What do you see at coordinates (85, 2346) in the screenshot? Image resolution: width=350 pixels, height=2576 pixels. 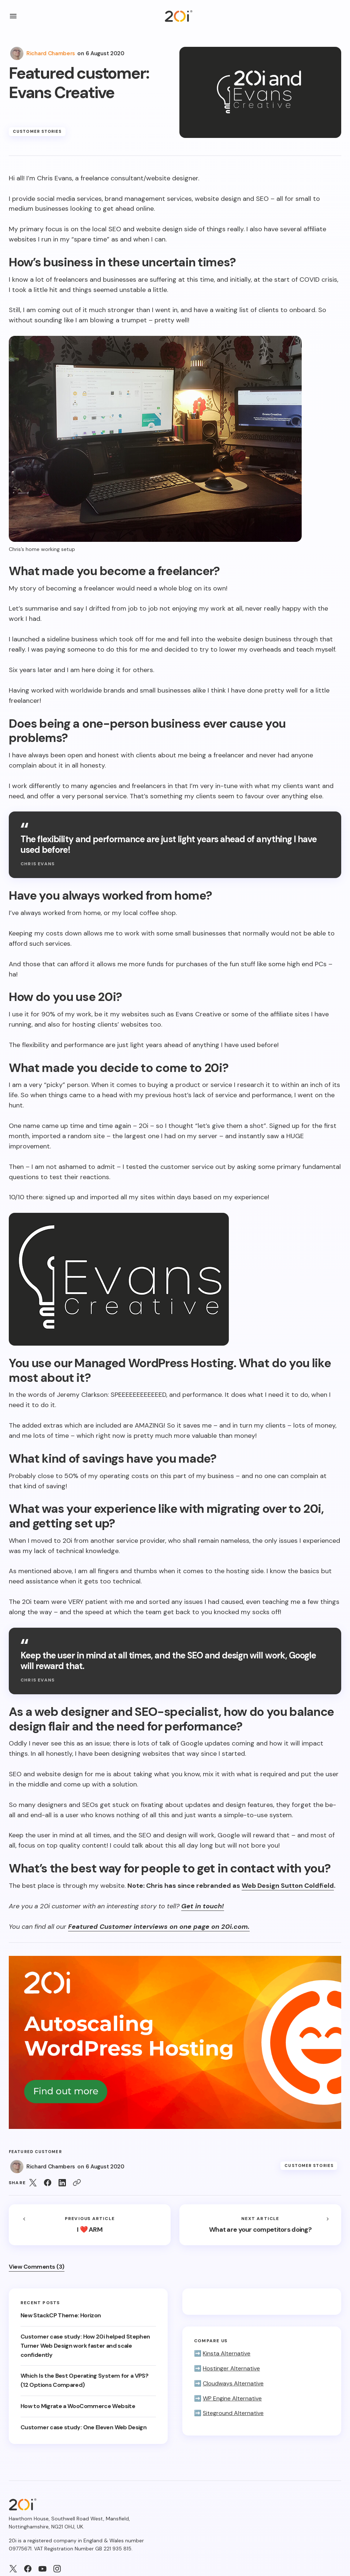 I see `Customer case study: How 20i helped Stephen Turner Web Design work faster and scale confidently` at bounding box center [85, 2346].